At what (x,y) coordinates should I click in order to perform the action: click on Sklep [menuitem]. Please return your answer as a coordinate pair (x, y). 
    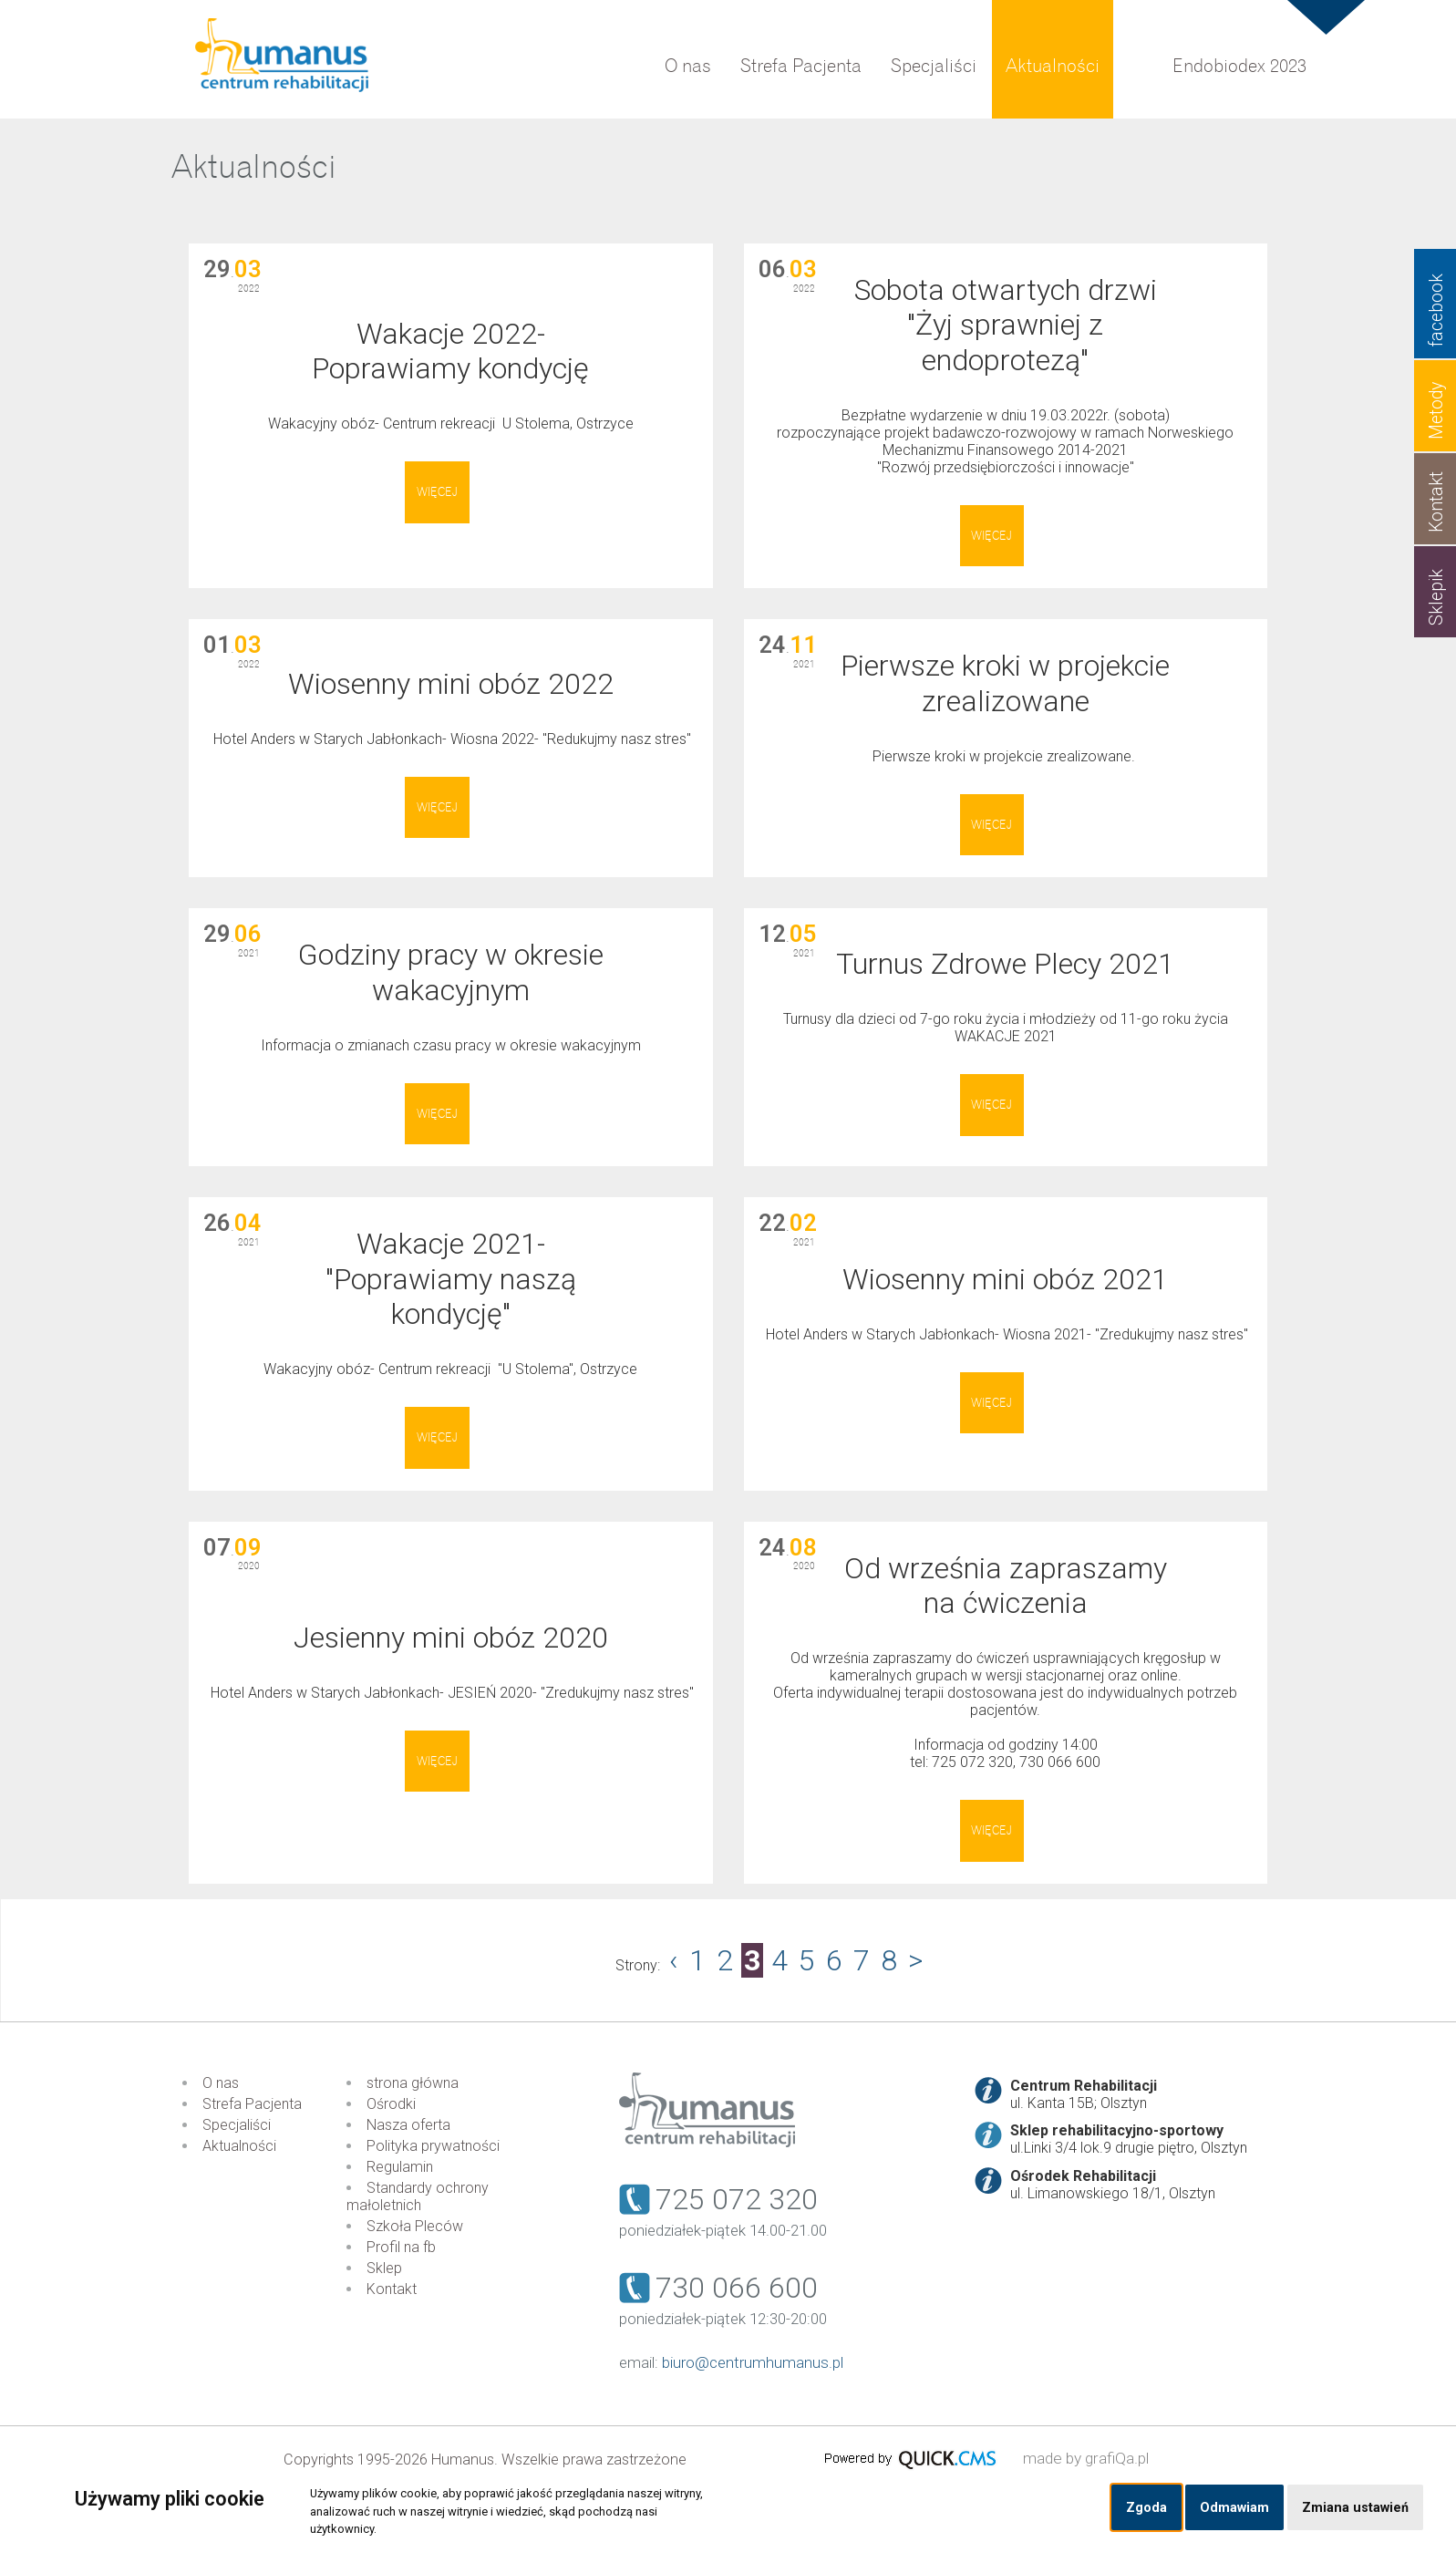
    Looking at the image, I should click on (384, 2268).